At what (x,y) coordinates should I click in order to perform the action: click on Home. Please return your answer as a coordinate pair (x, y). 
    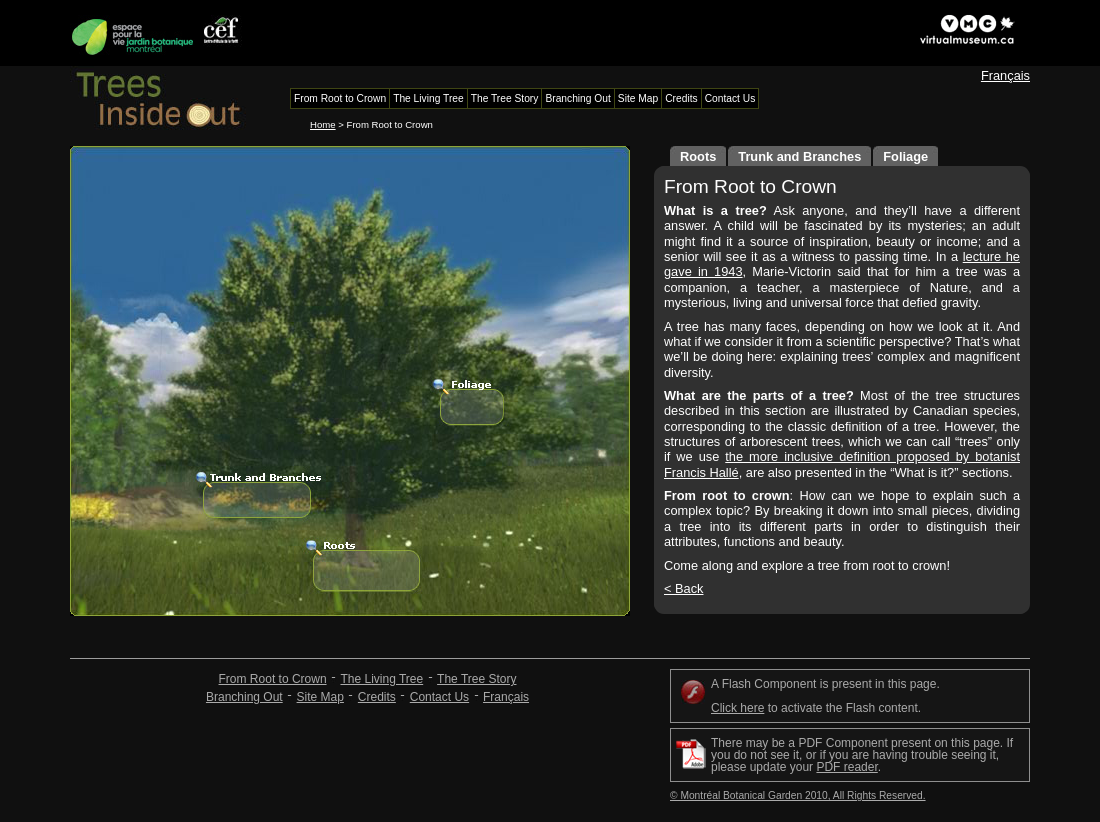
    Looking at the image, I should click on (323, 124).